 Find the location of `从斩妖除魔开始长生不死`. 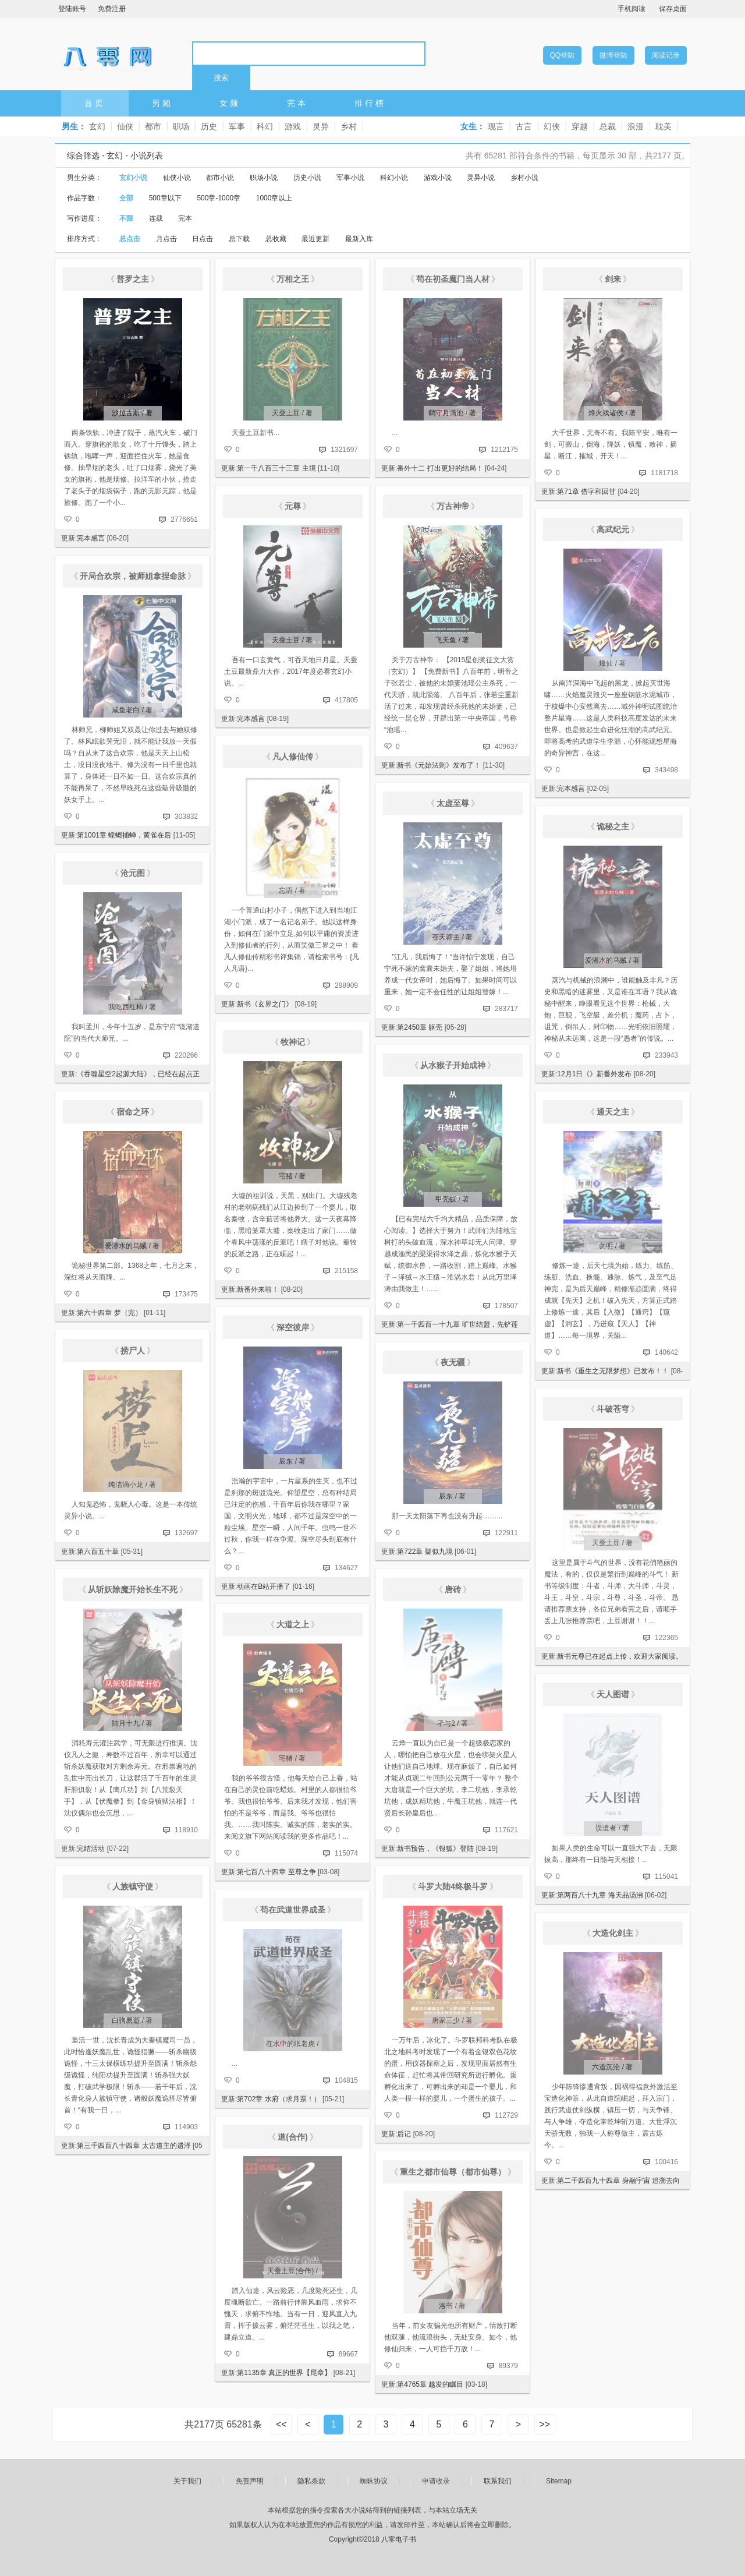

从斩妖除魔开始长生不死 is located at coordinates (133, 1589).